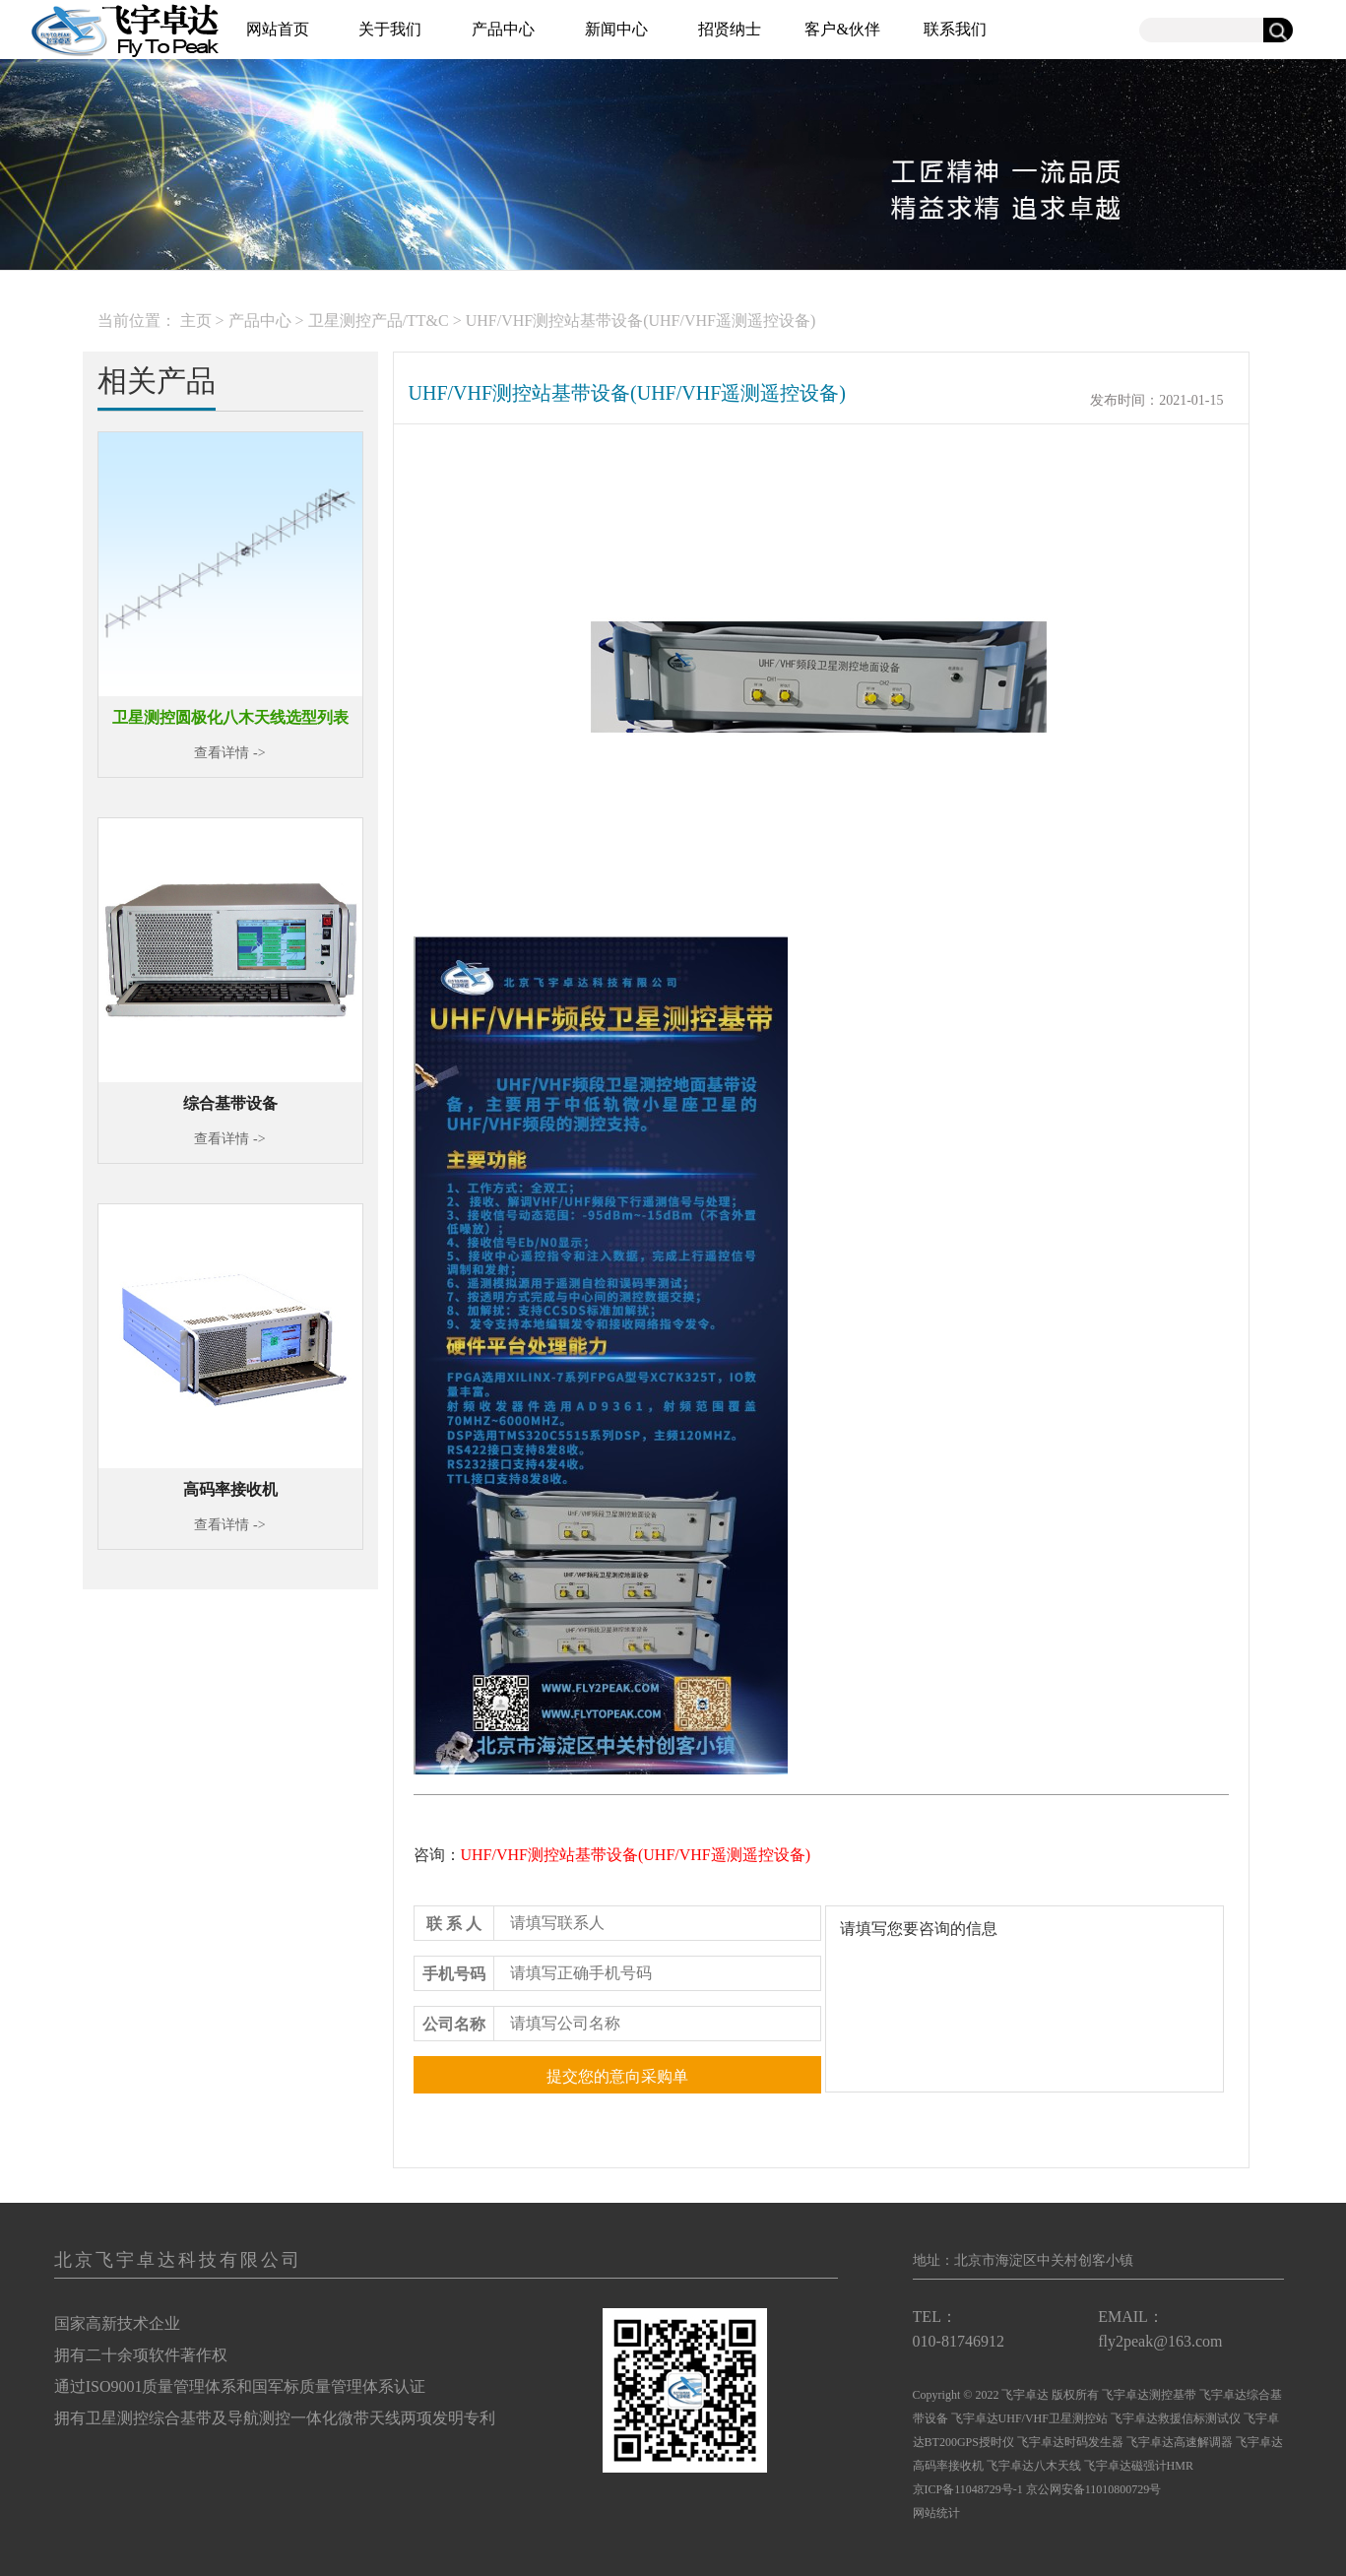 This screenshot has width=1346, height=2576. I want to click on 公司名称, so click(453, 2024).